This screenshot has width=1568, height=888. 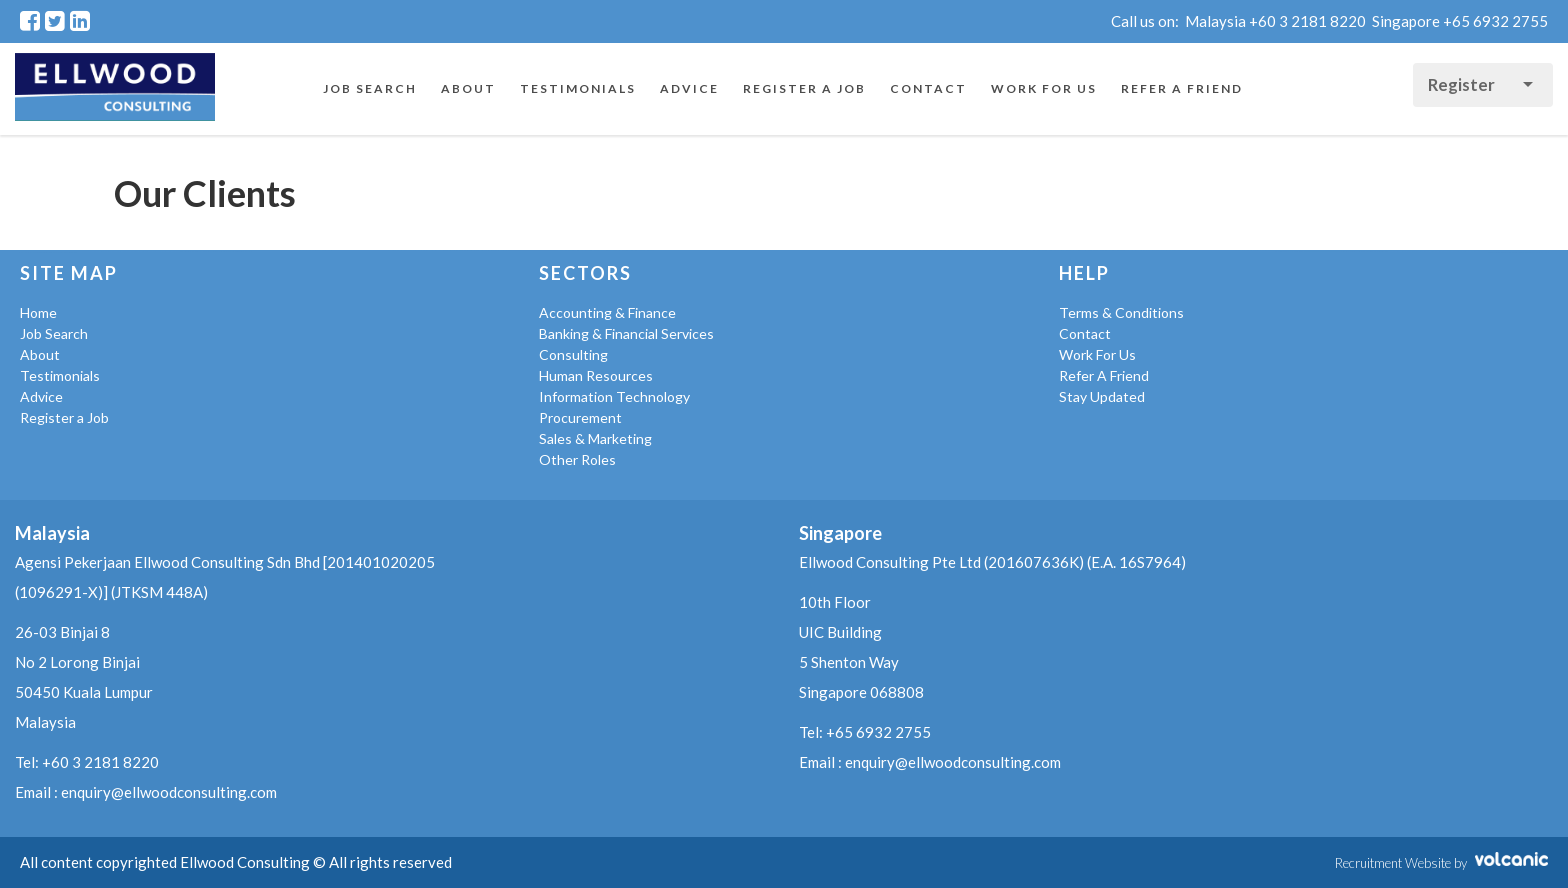 I want to click on Testimonials, so click(x=578, y=88).